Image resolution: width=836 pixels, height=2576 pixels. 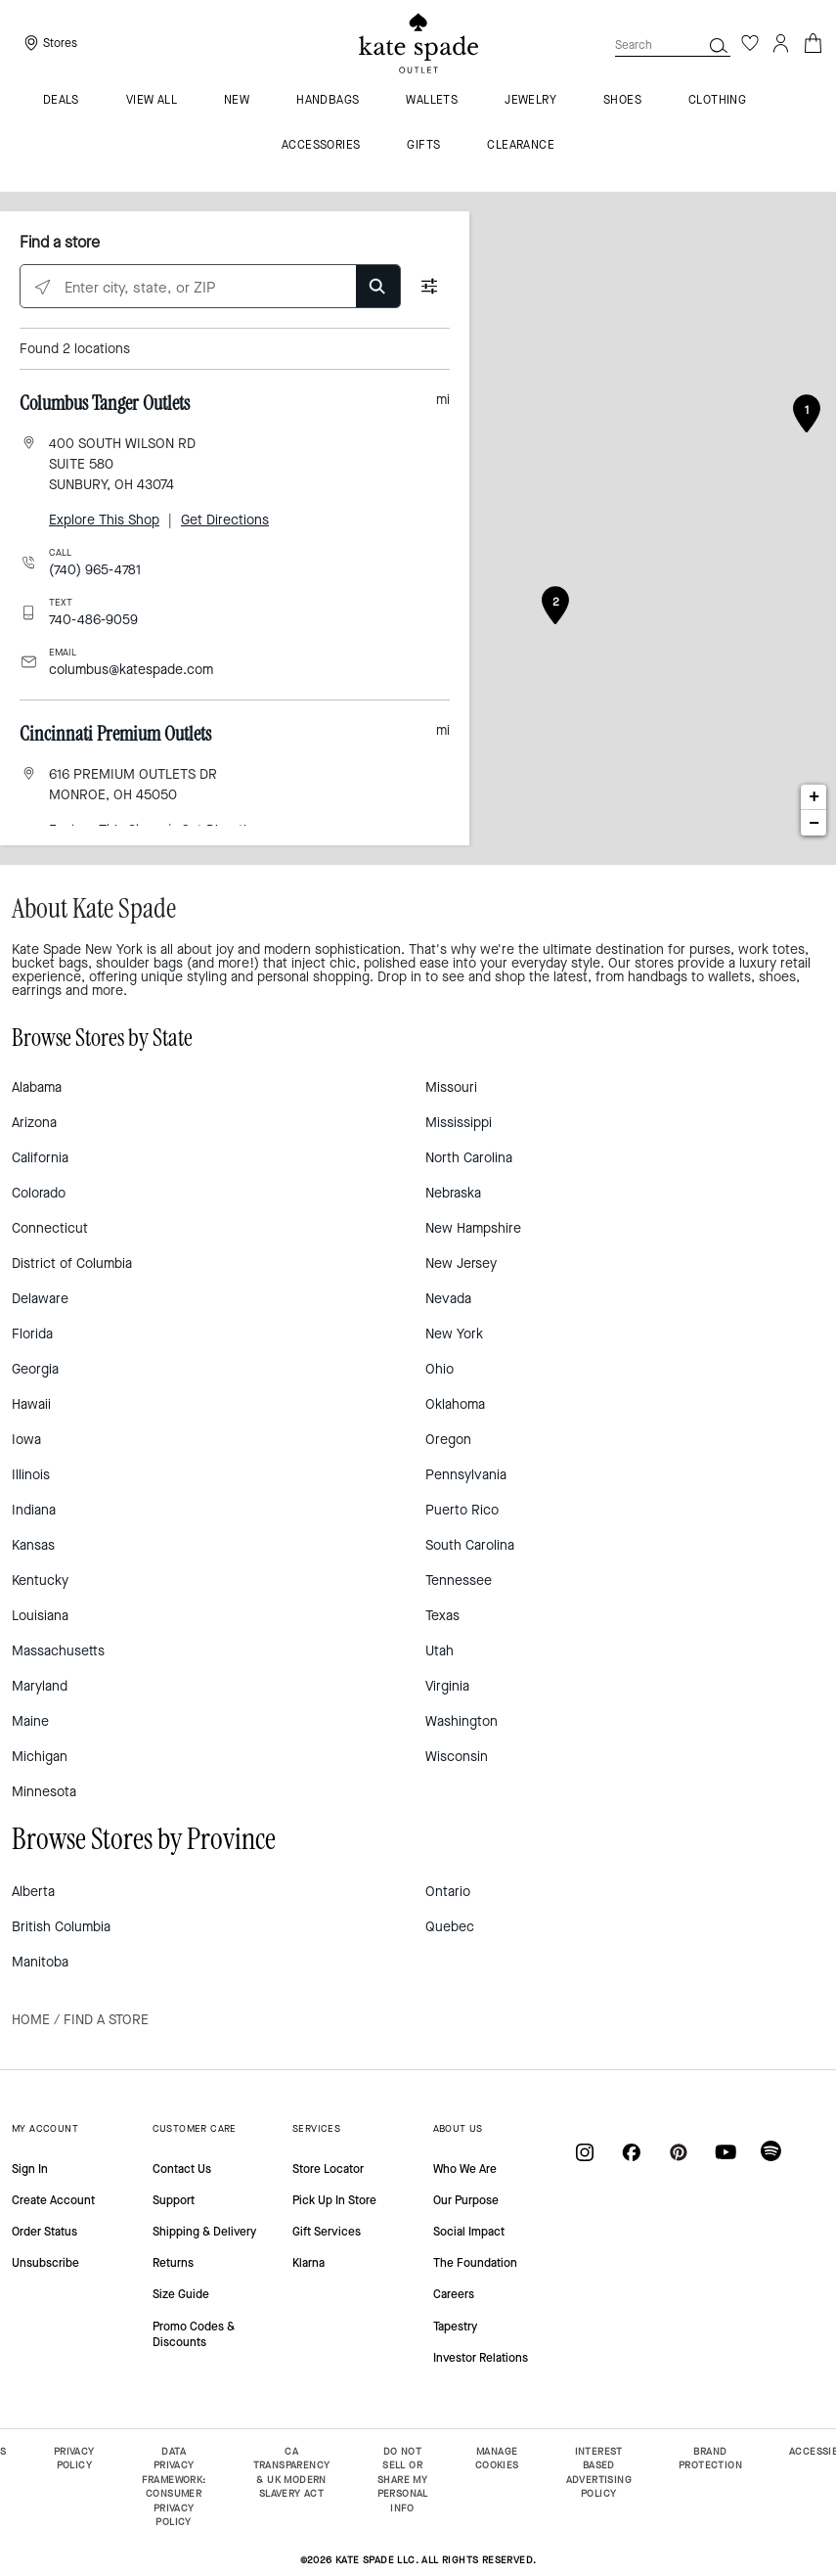 I want to click on MANAGE COOKIES [button], so click(x=497, y=2458).